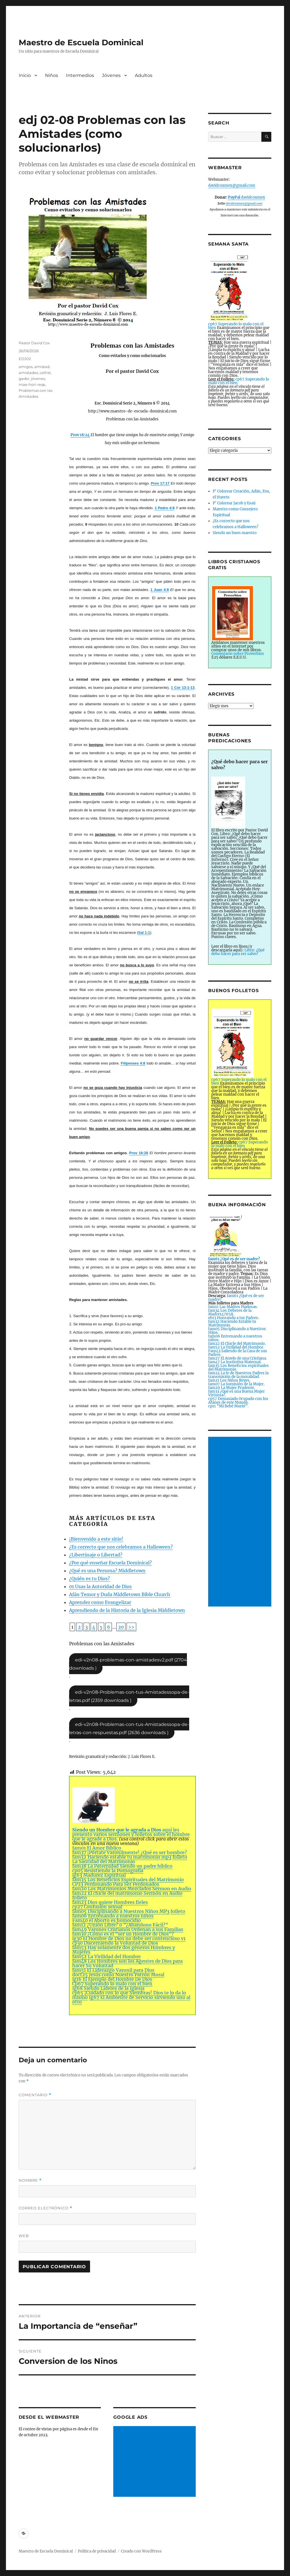  I want to click on ¿Quién es tu Dios?, so click(89, 1578).